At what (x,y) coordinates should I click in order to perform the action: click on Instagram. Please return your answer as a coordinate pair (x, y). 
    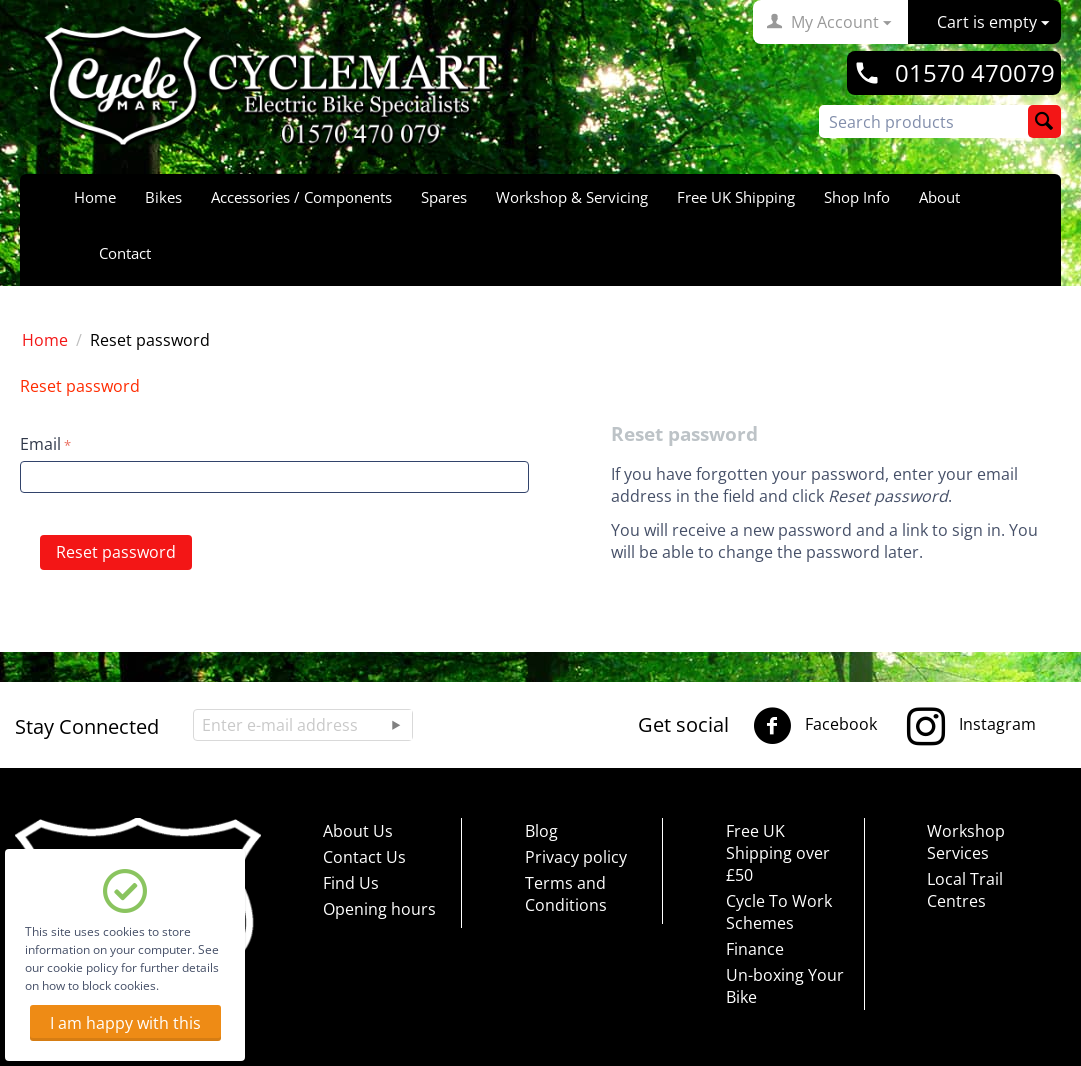
    Looking at the image, I should click on (971, 726).